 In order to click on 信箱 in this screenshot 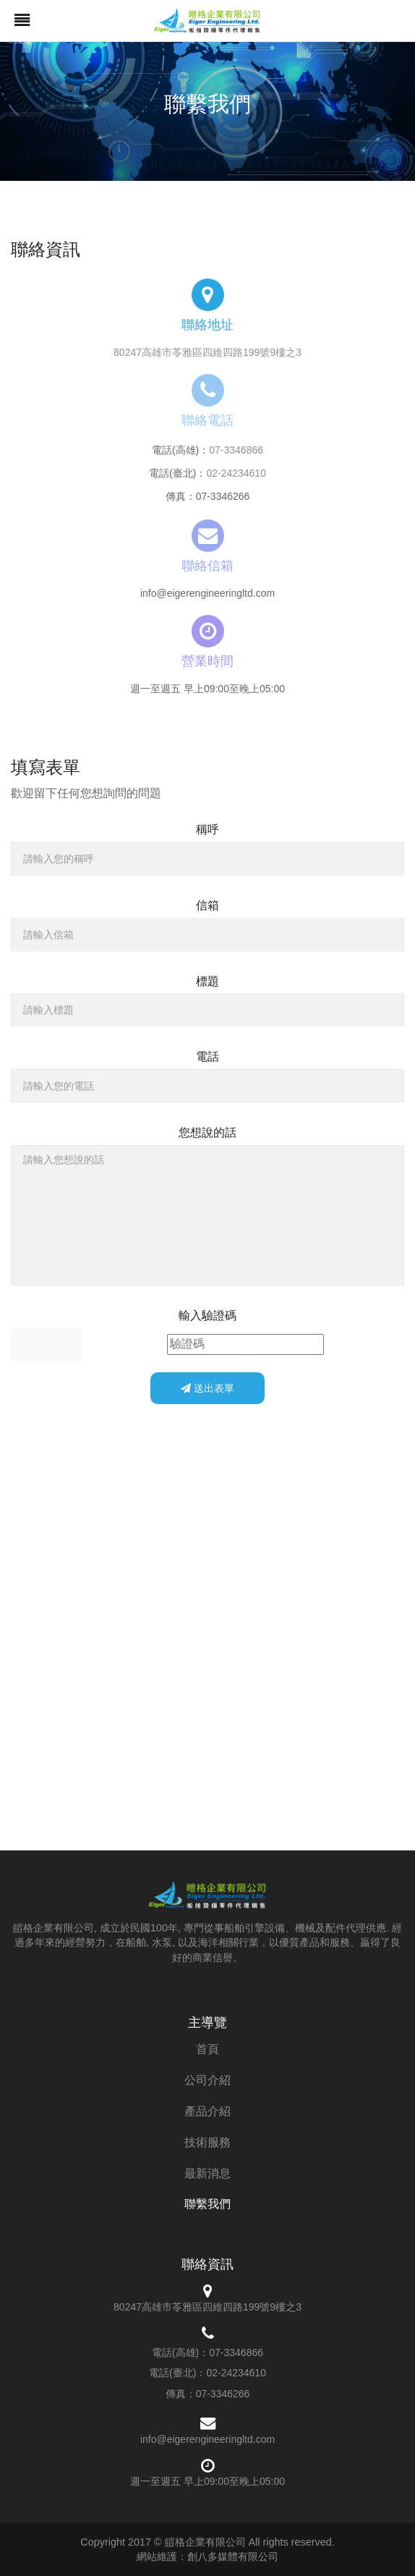, I will do `click(207, 905)`.